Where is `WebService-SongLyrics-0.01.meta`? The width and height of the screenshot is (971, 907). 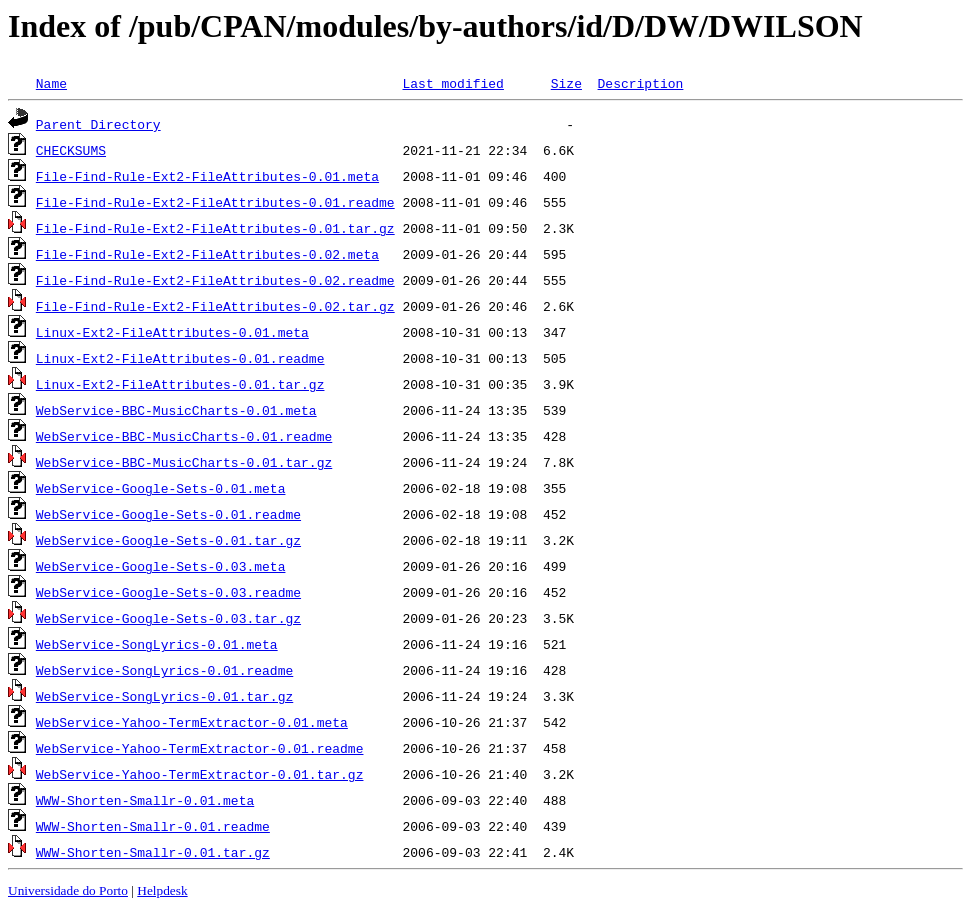
WebService-SongLyrics-0.01.meta is located at coordinates (157, 644).